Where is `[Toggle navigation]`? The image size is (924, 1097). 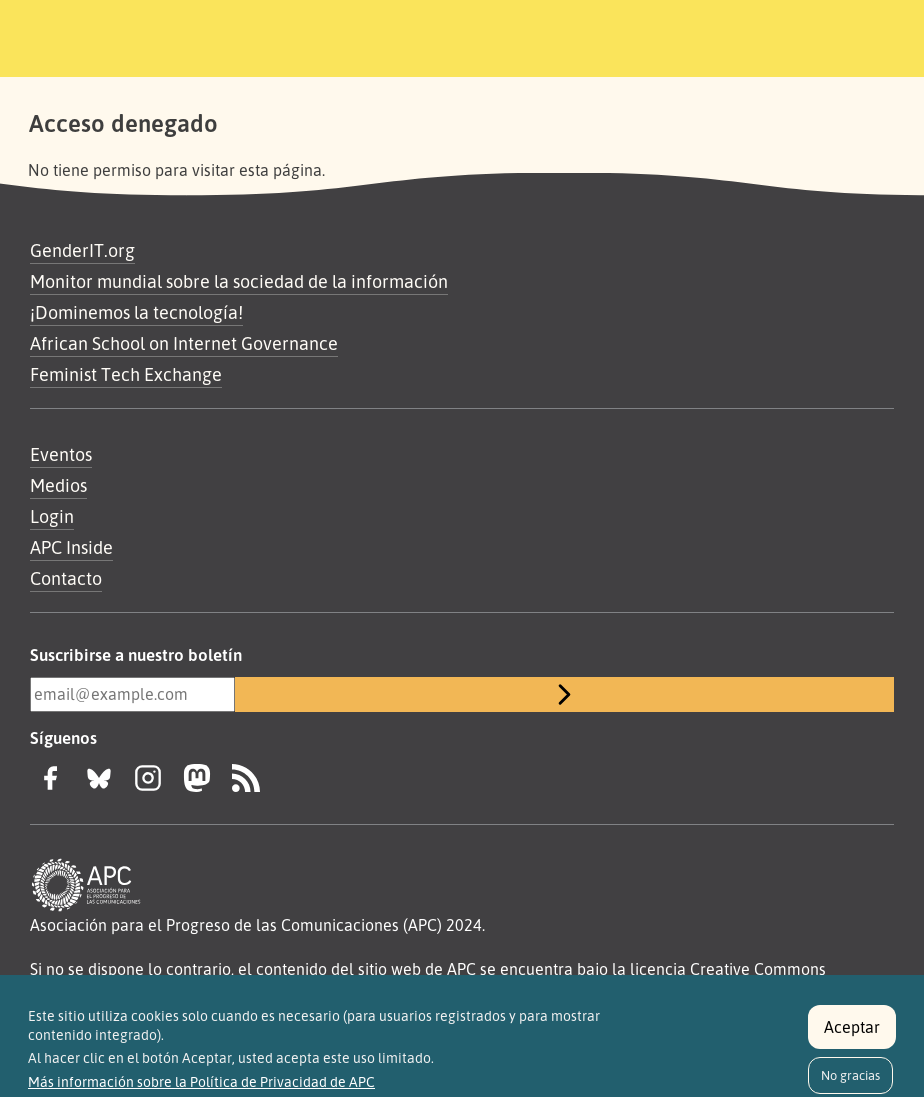 [Toggle navigation] is located at coordinates (779, 35).